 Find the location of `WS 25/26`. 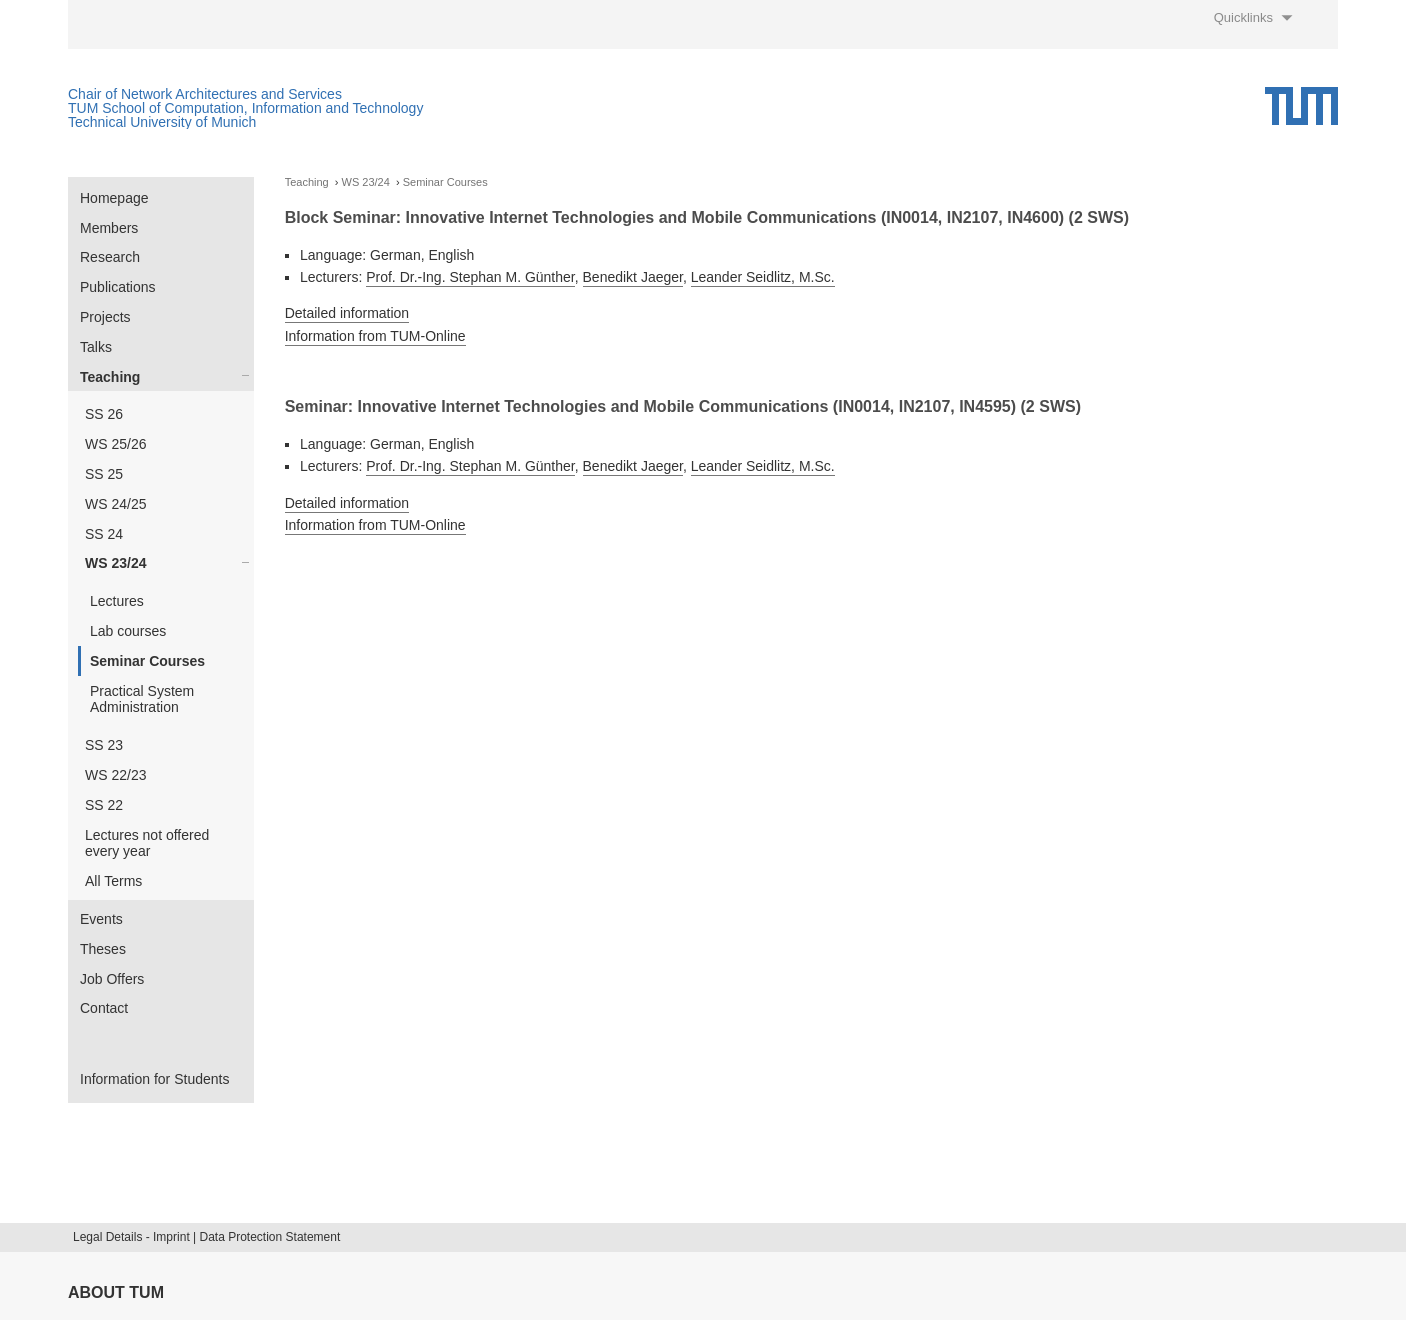

WS 25/26 is located at coordinates (115, 444).